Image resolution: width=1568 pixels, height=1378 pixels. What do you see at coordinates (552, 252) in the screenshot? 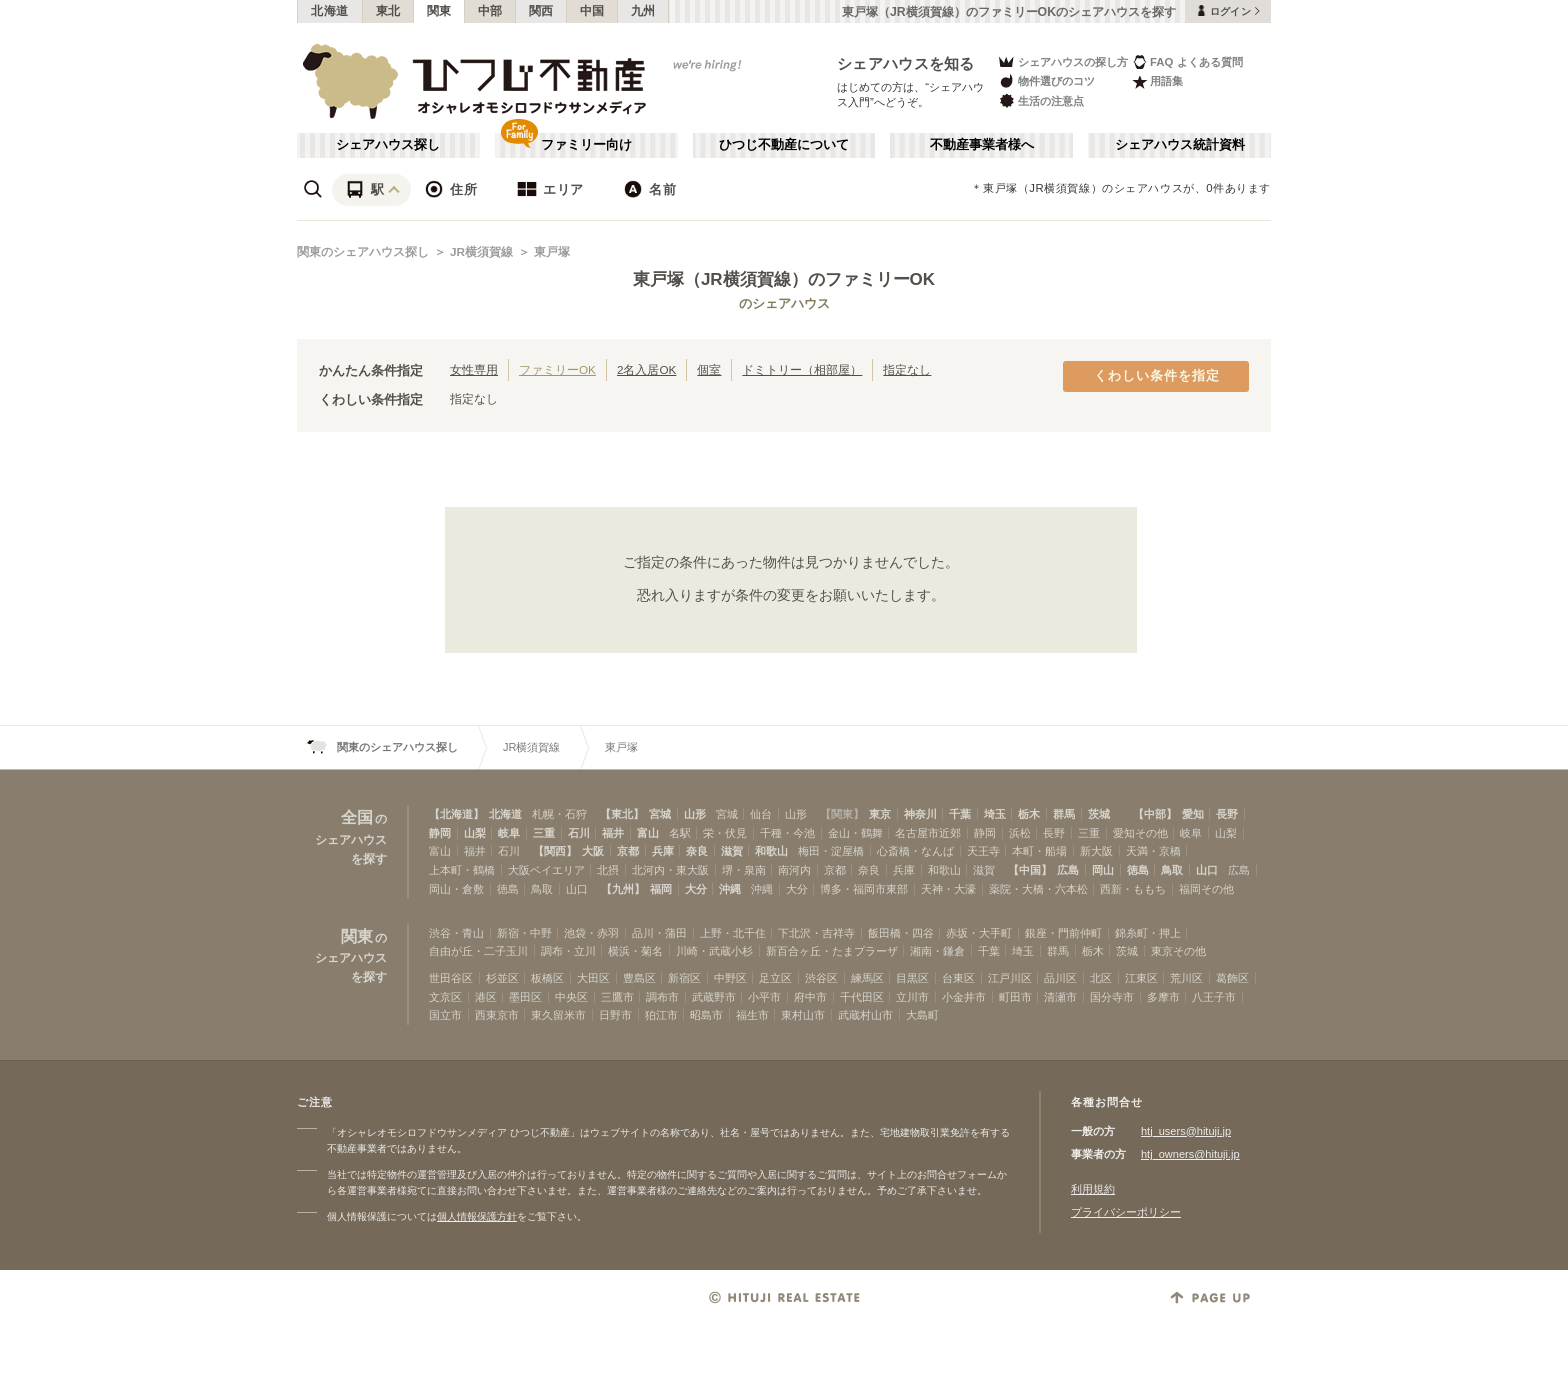
I see `東戸塚` at bounding box center [552, 252].